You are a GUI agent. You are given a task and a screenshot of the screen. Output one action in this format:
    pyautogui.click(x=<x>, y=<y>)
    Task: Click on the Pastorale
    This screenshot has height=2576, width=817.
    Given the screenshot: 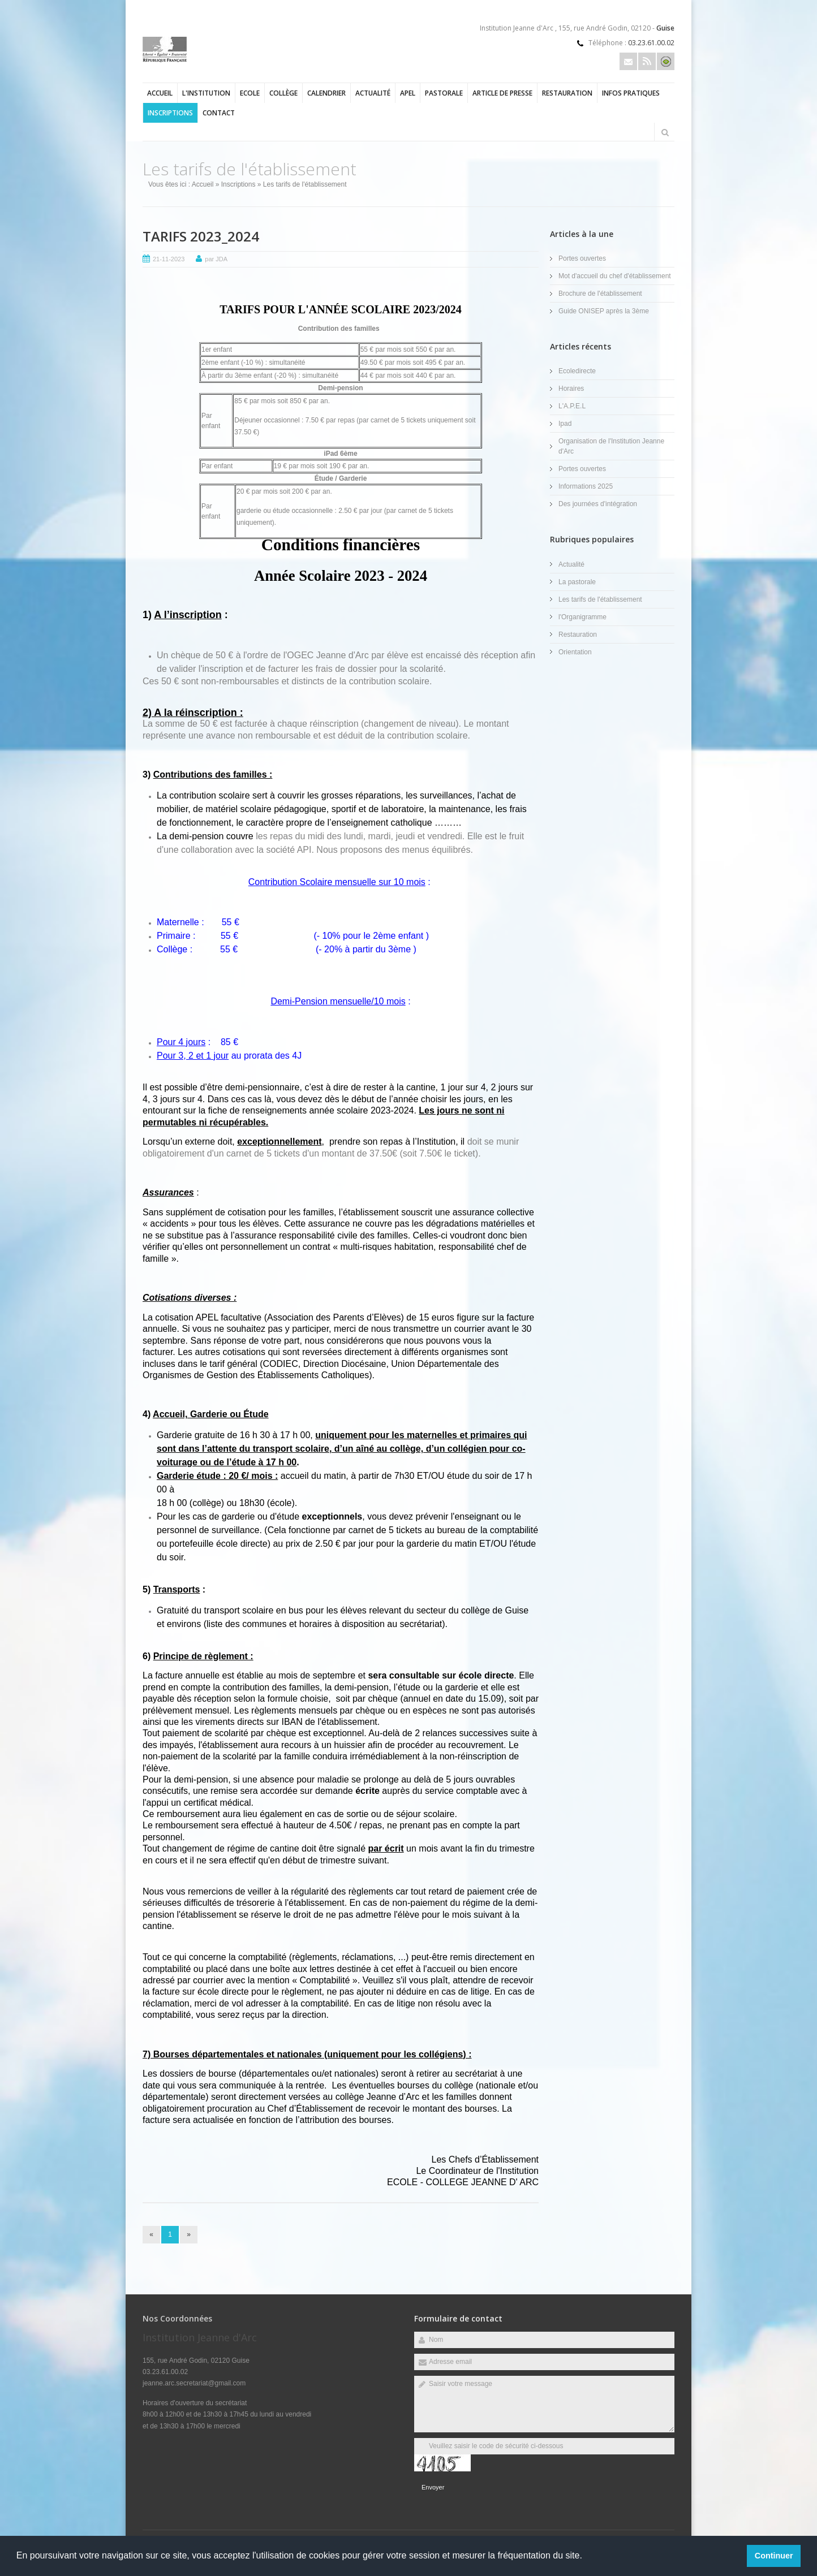 What is the action you would take?
    pyautogui.click(x=444, y=93)
    